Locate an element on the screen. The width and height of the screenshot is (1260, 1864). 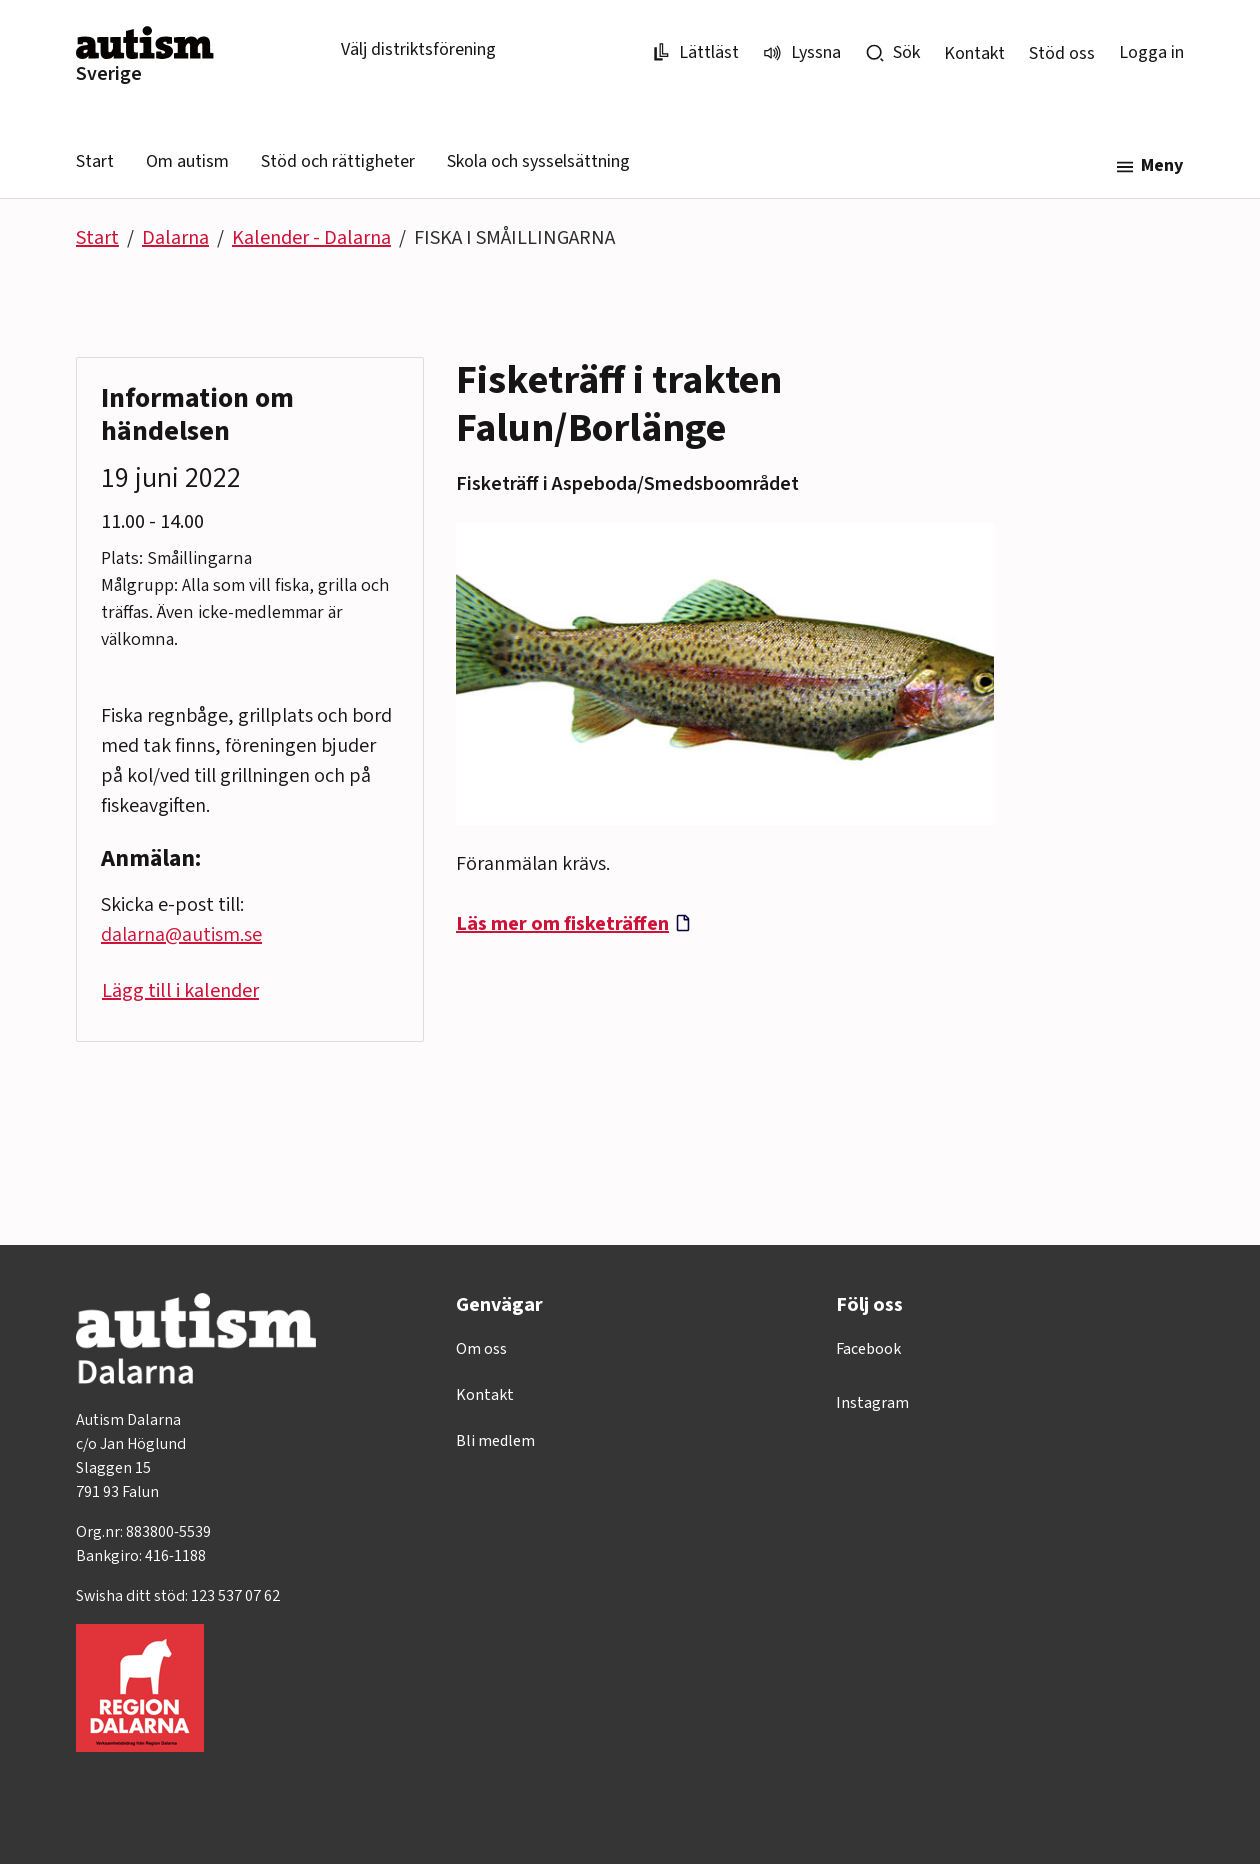
Facebook is located at coordinates (868, 1349).